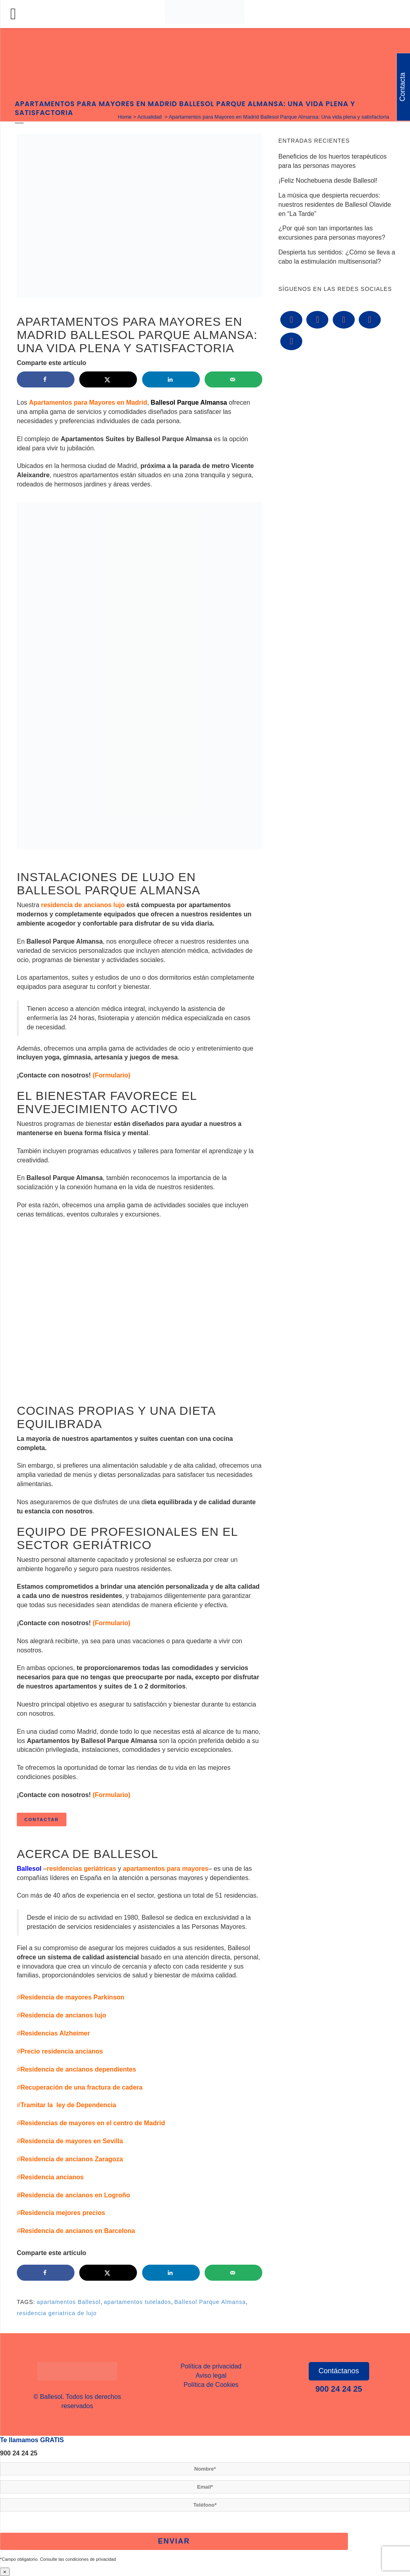 The height and width of the screenshot is (2576, 410). Describe the element at coordinates (171, 379) in the screenshot. I see `[Share on LinkedIn]` at that location.